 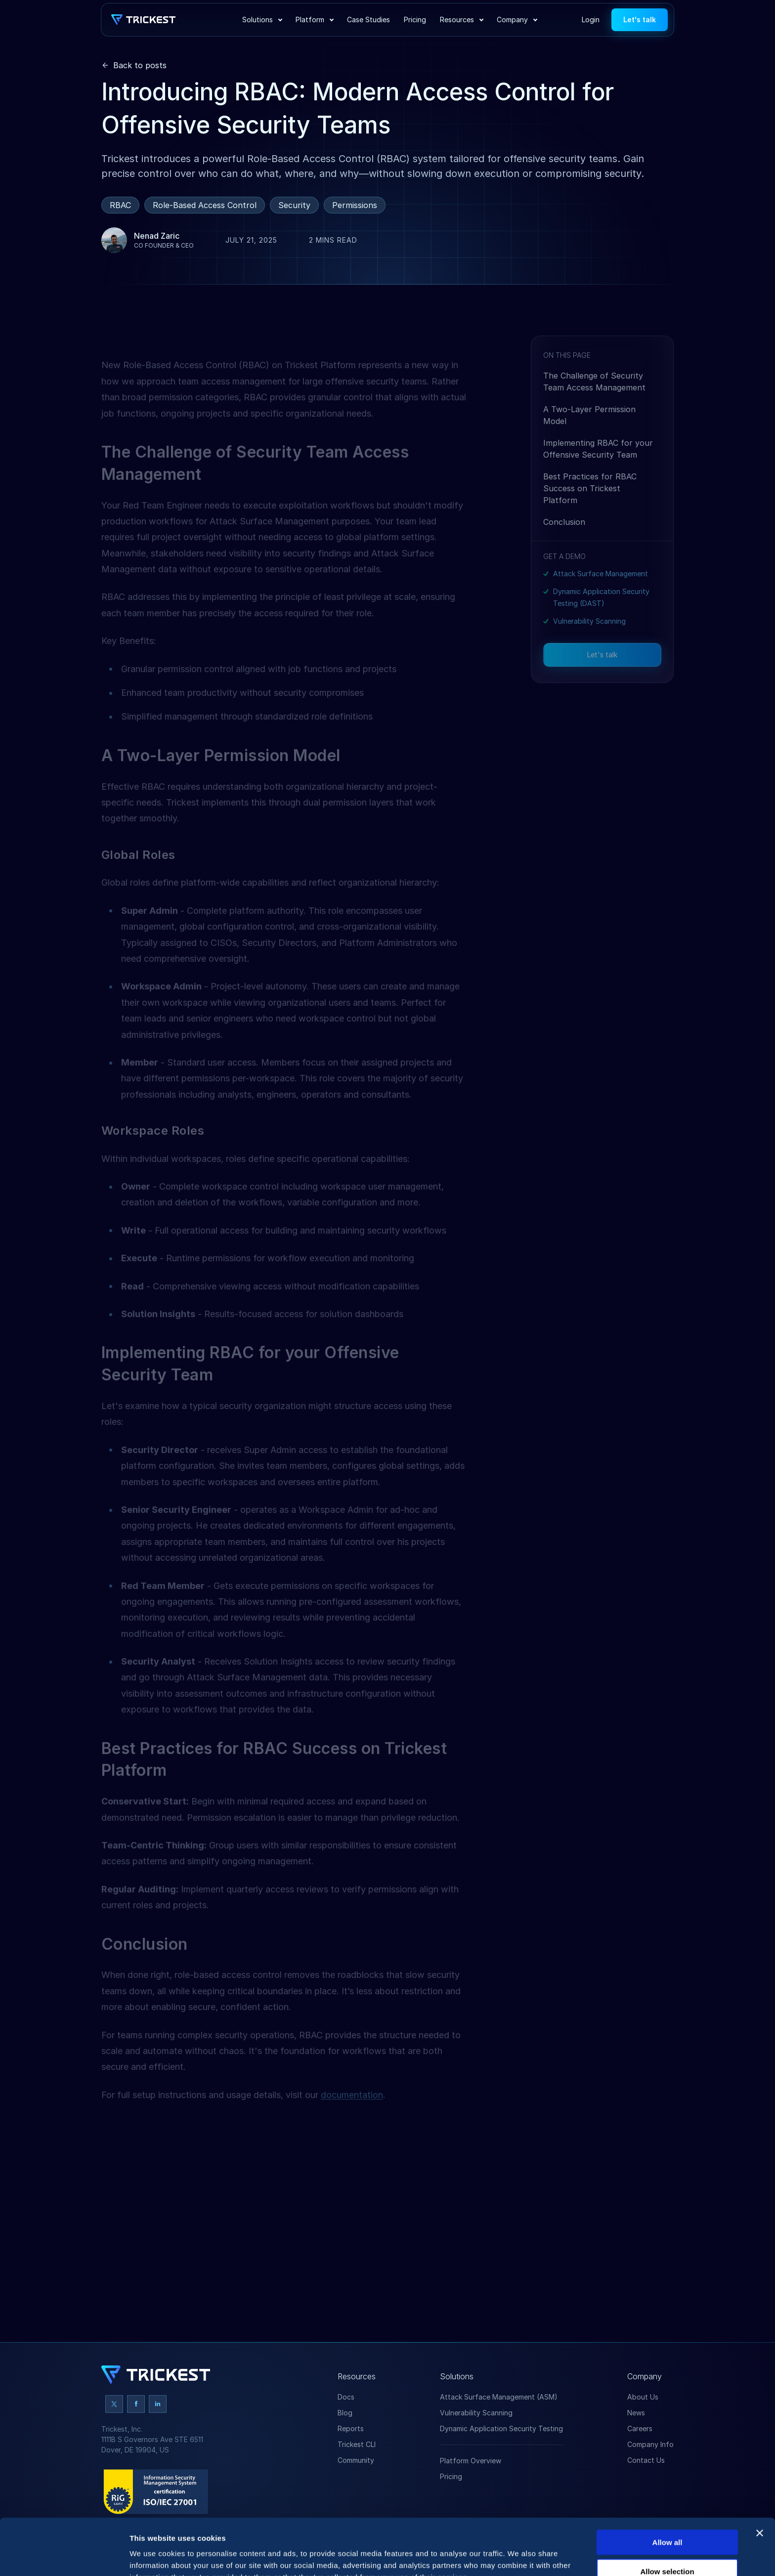 I want to click on Back to posts, so click(x=140, y=65).